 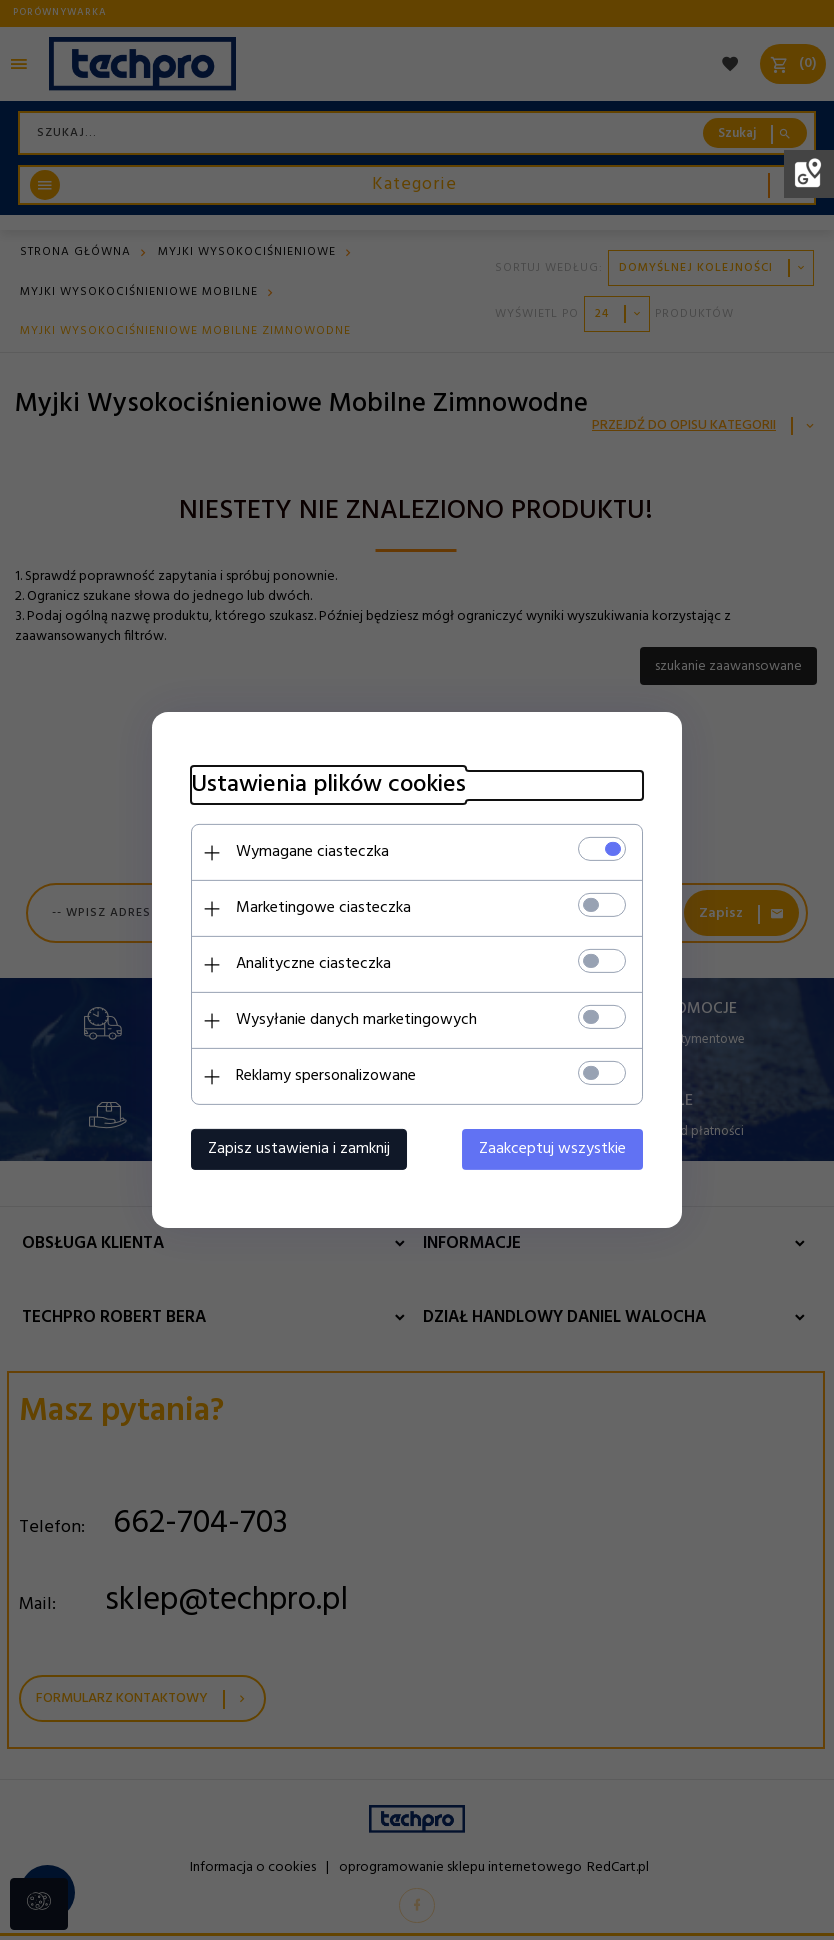 What do you see at coordinates (324, 785) in the screenshot?
I see `Ustawienia plików cookies` at bounding box center [324, 785].